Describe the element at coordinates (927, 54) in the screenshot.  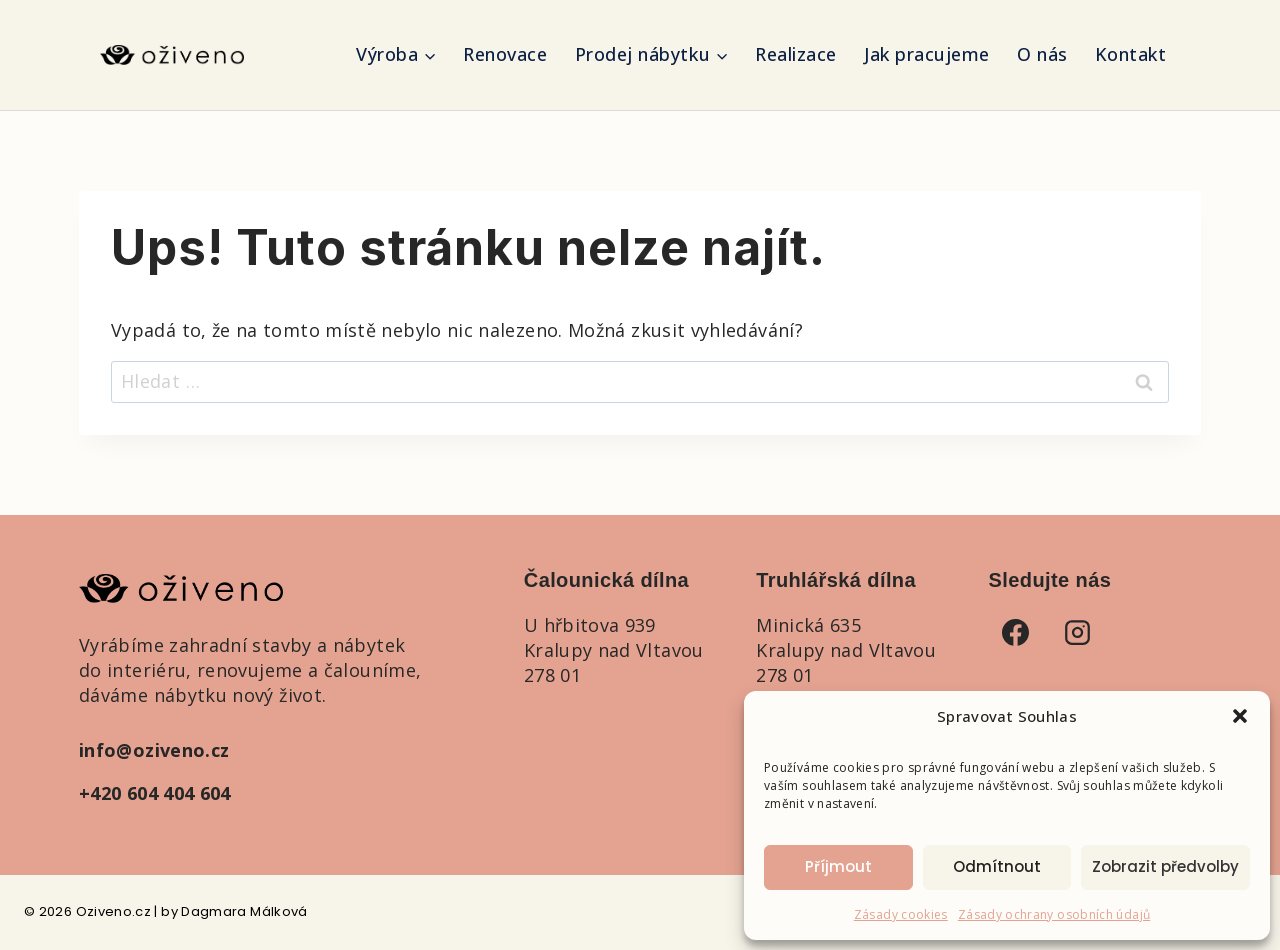
I see `Jak pracujeme` at that location.